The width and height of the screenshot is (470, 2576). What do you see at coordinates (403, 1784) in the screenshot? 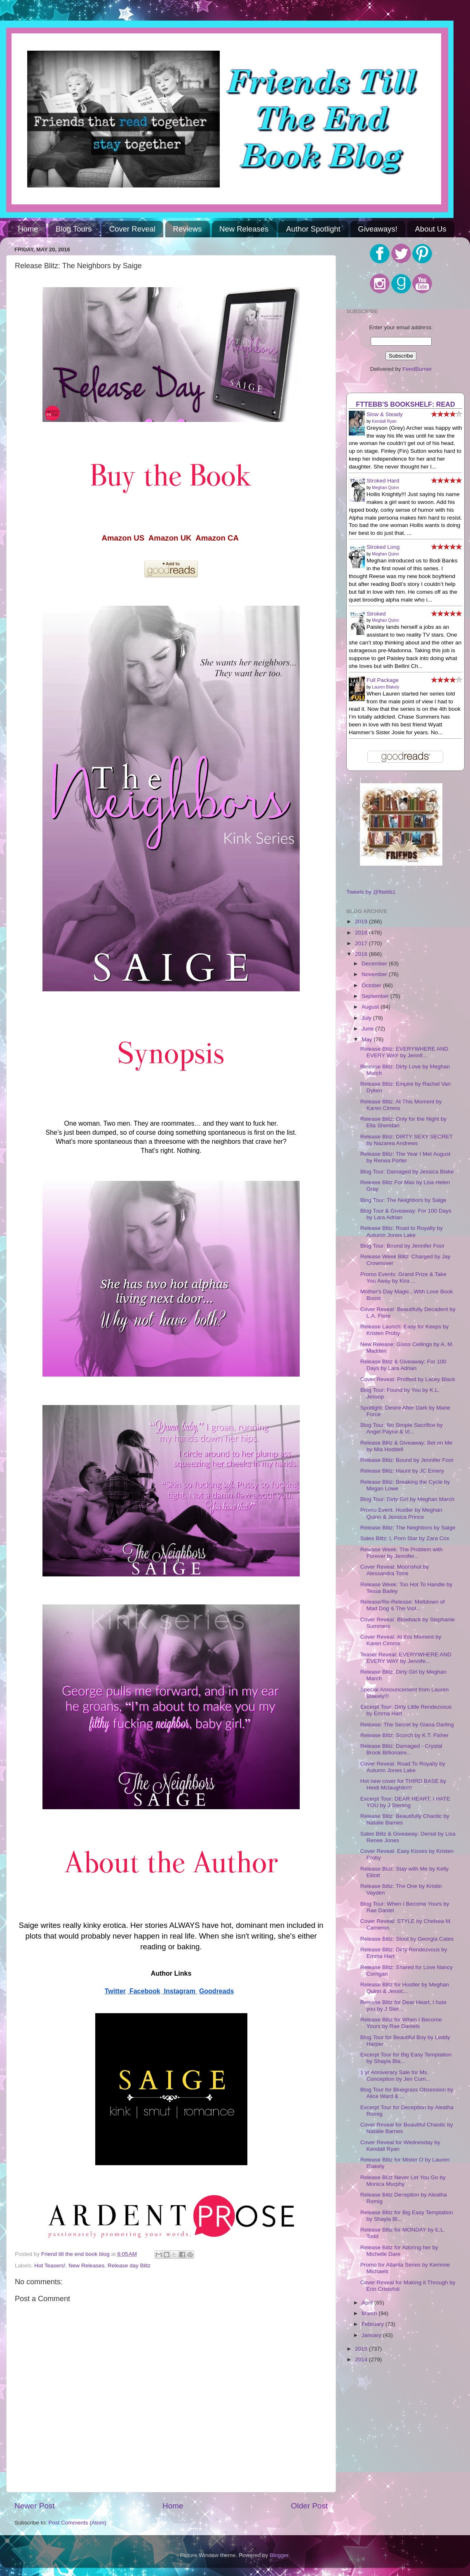
I see `Hot new cover for THIRD BASE by Heidi Mclaughlin!!!` at bounding box center [403, 1784].